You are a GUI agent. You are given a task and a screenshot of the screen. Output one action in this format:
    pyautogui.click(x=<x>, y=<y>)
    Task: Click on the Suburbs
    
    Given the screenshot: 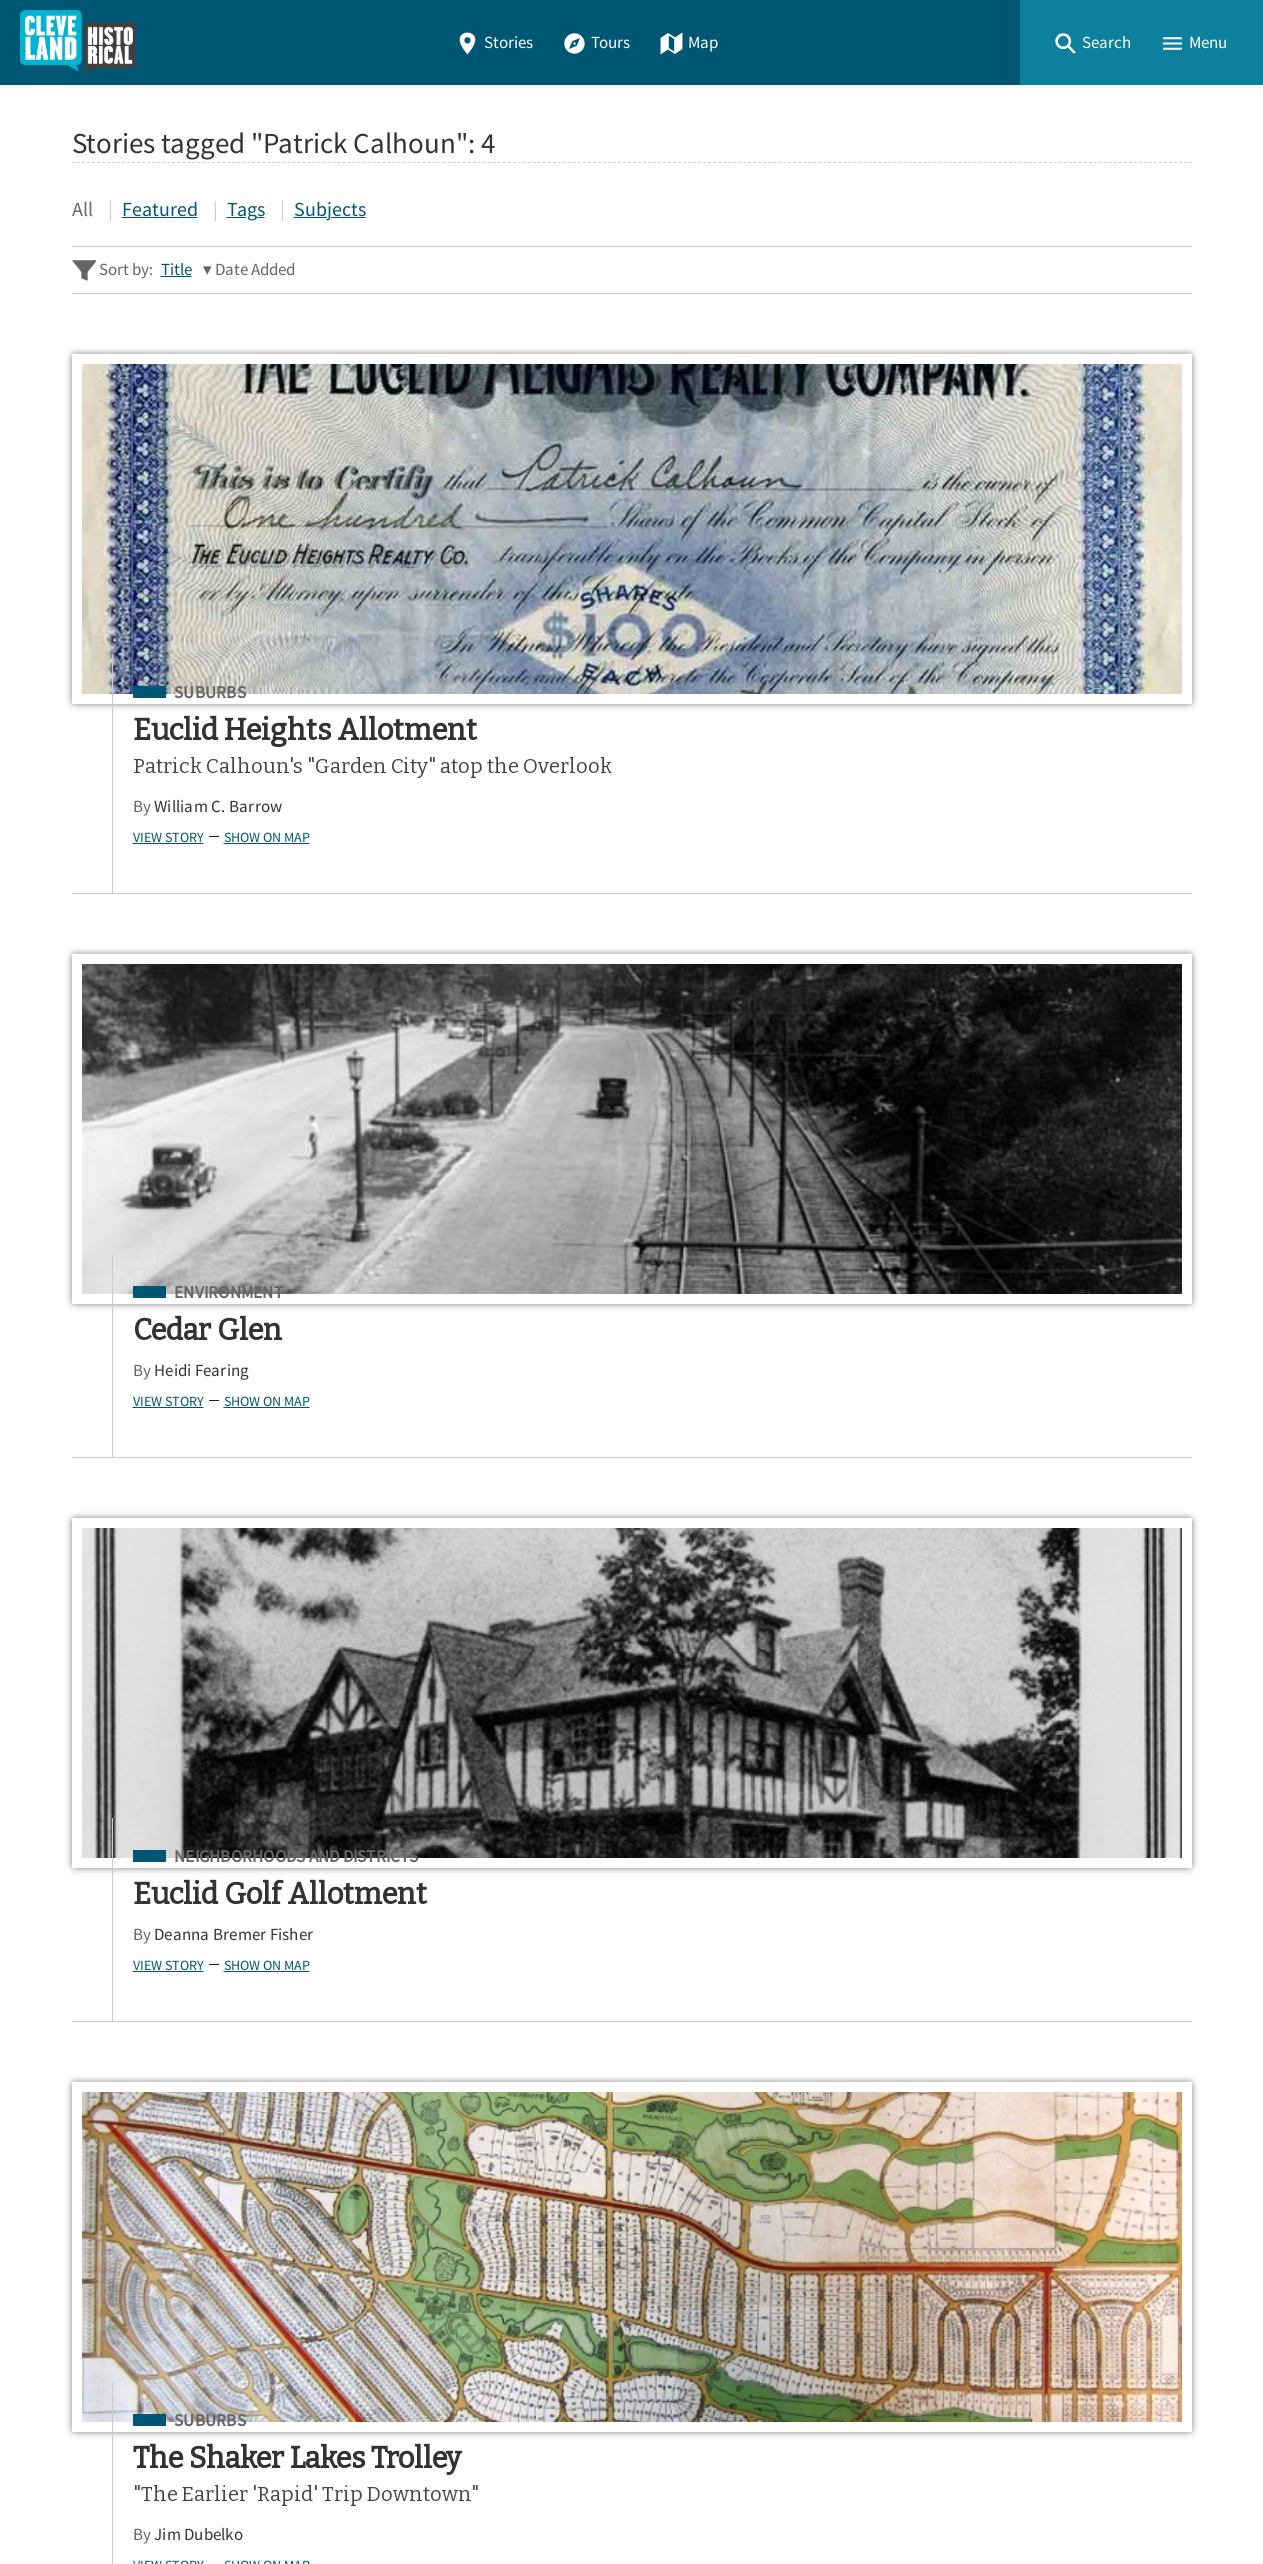 What is the action you would take?
    pyautogui.click(x=172, y=693)
    